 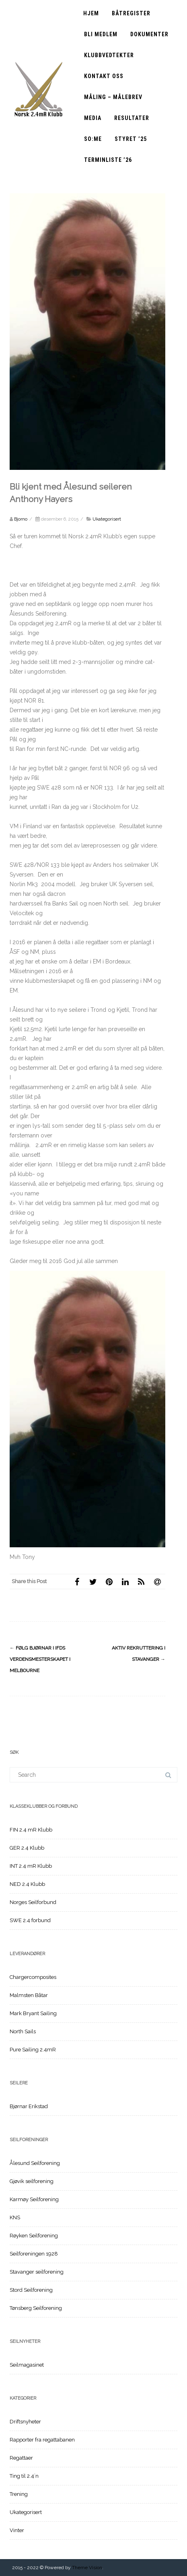 I want to click on Karmøy Seilforening, so click(x=34, y=2199).